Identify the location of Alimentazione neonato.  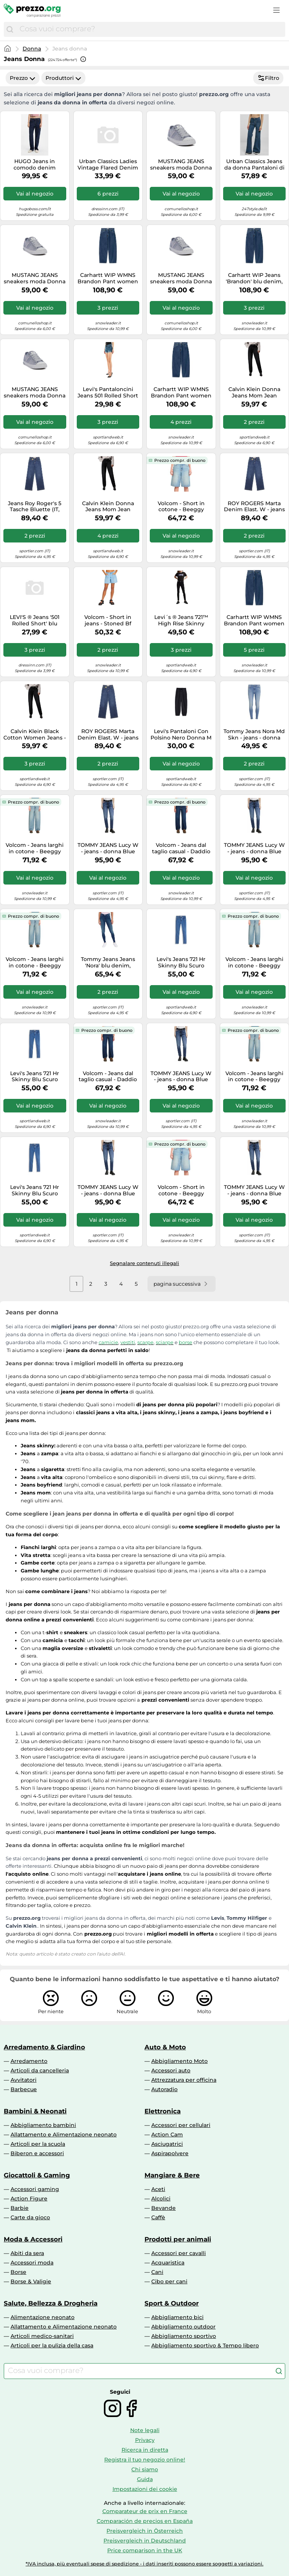
(43, 2317).